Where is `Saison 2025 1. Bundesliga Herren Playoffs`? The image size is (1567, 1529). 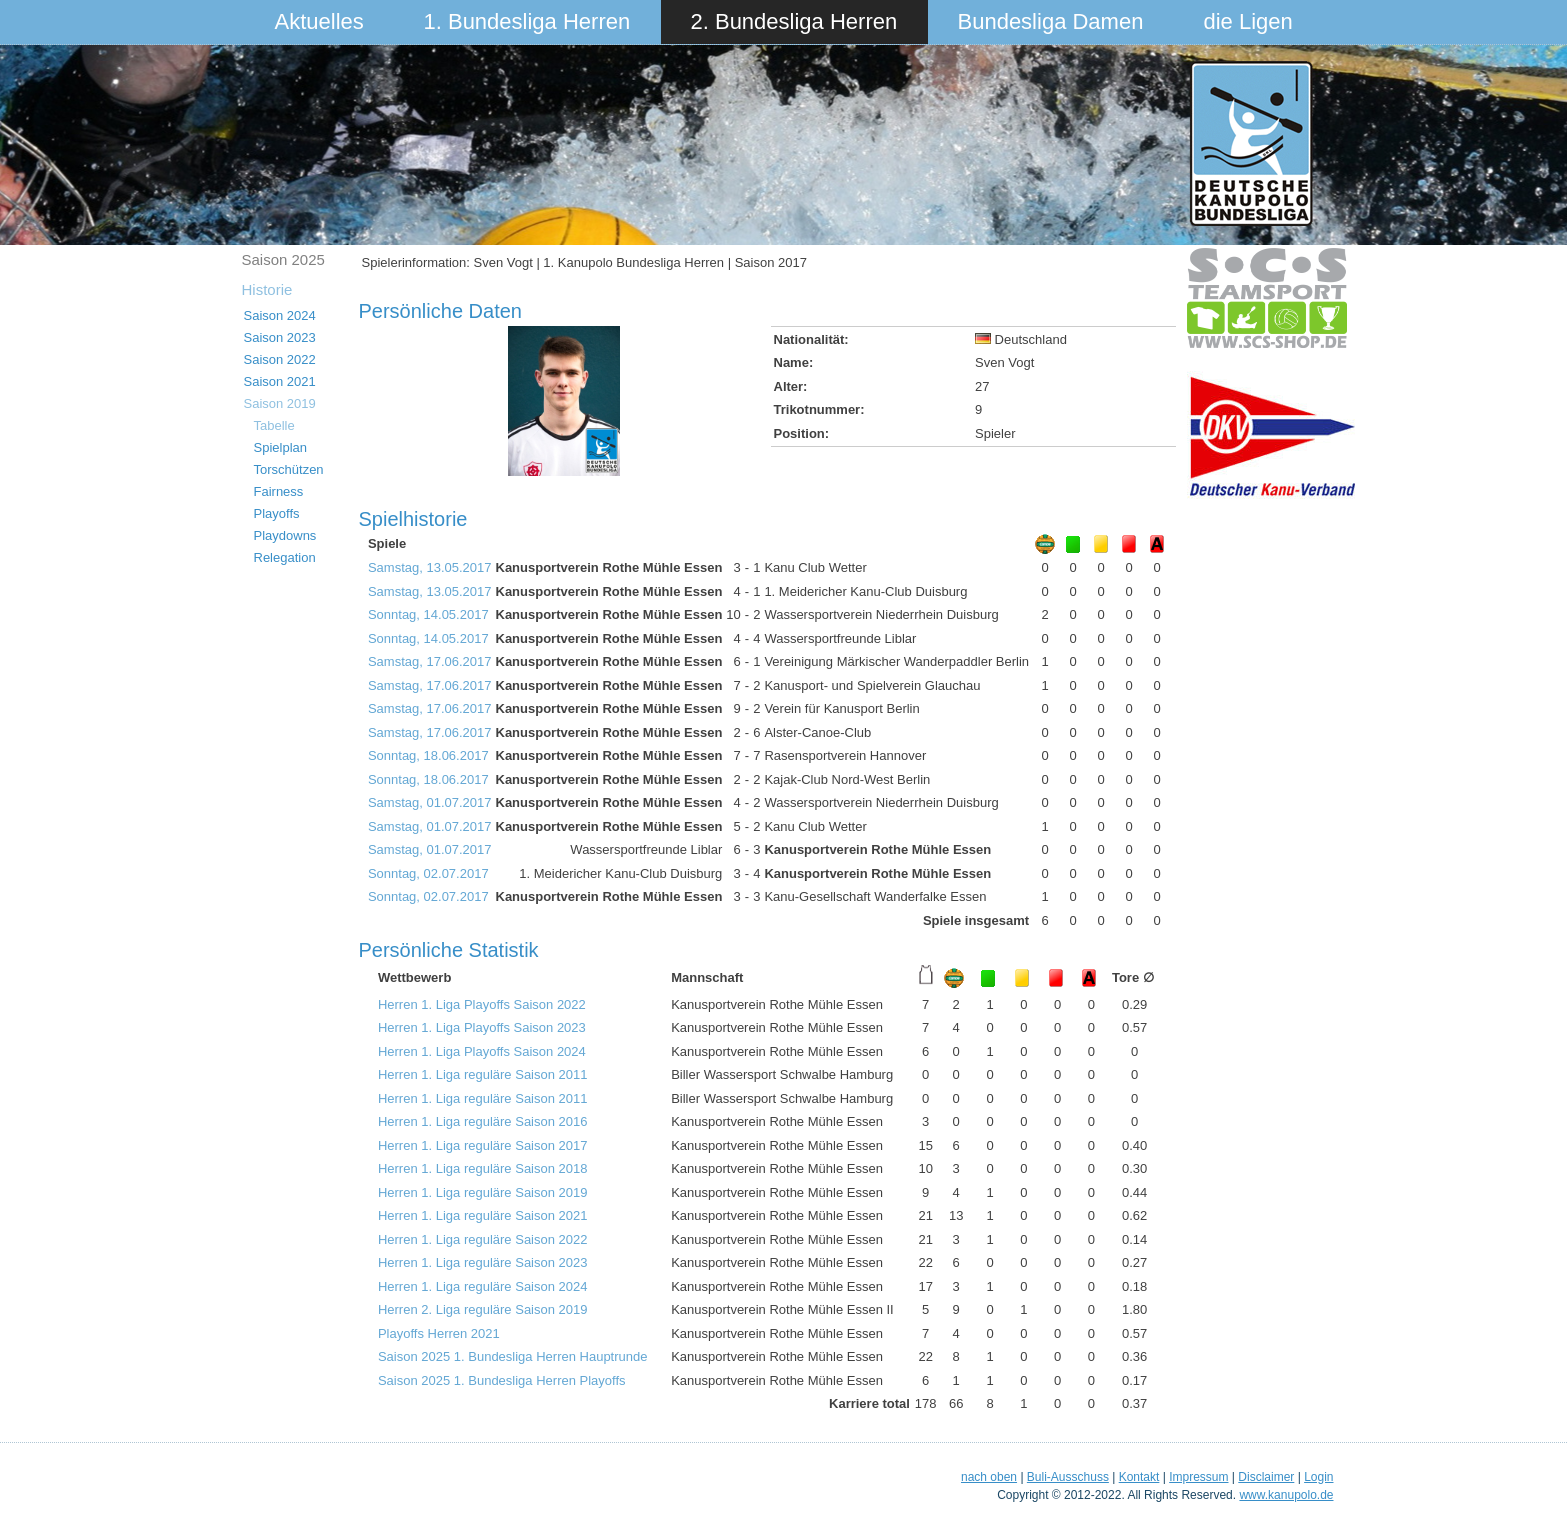
Saison 2025 1. Bundesliga Herren Playoffs is located at coordinates (502, 1380).